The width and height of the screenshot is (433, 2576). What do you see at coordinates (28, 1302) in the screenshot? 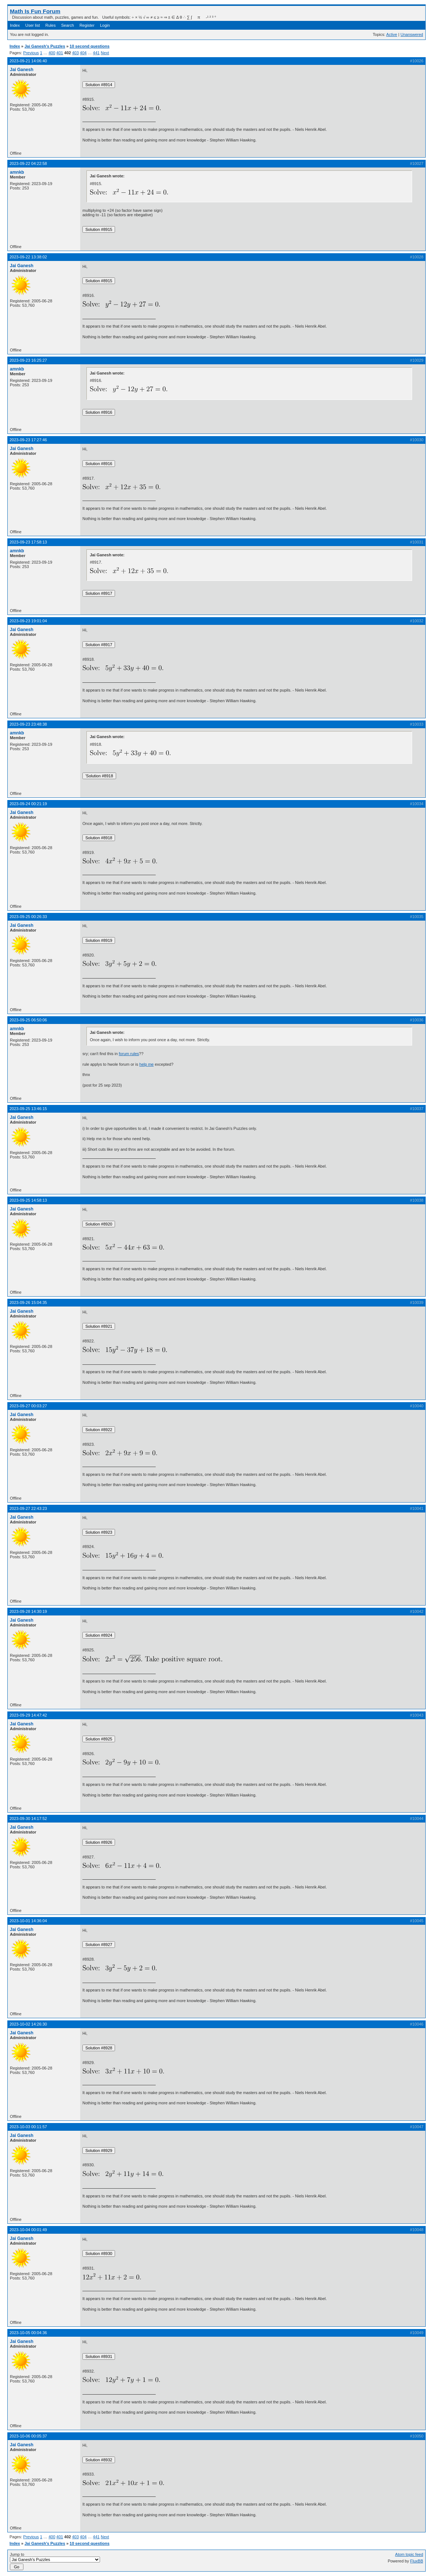
I see `2023-09-26 15:04:35` at bounding box center [28, 1302].